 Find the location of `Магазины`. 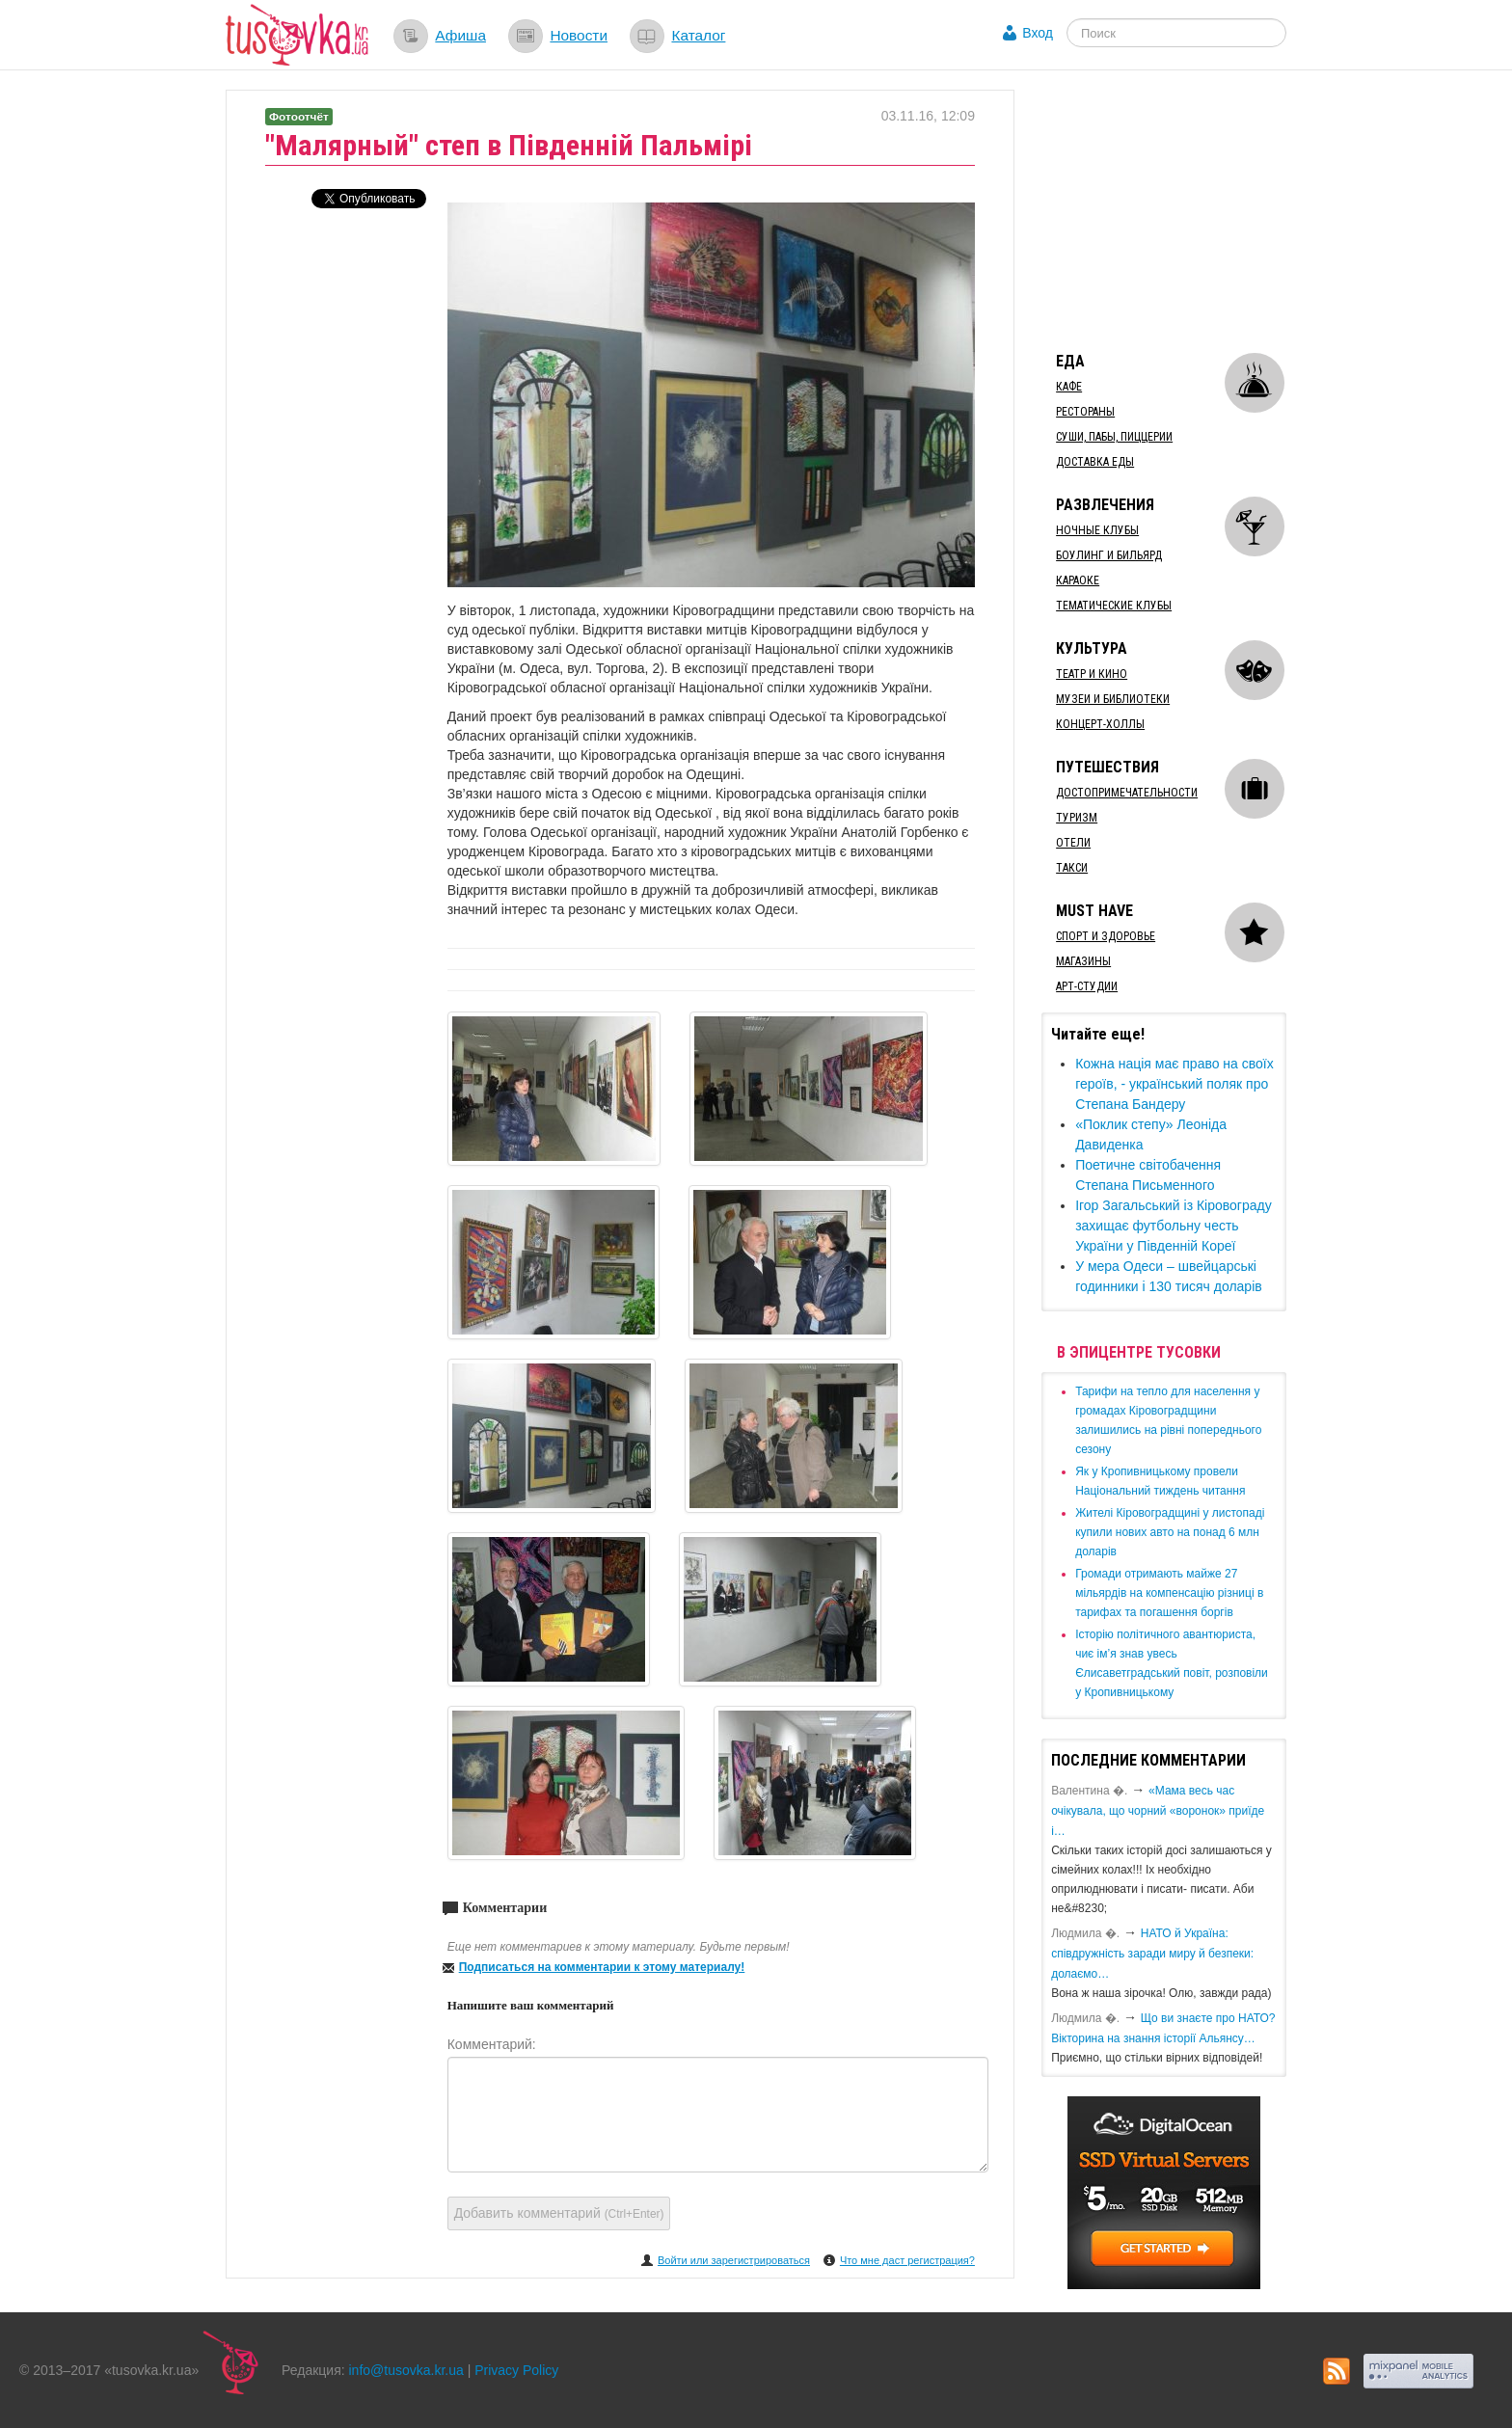

Магазины is located at coordinates (1083, 961).